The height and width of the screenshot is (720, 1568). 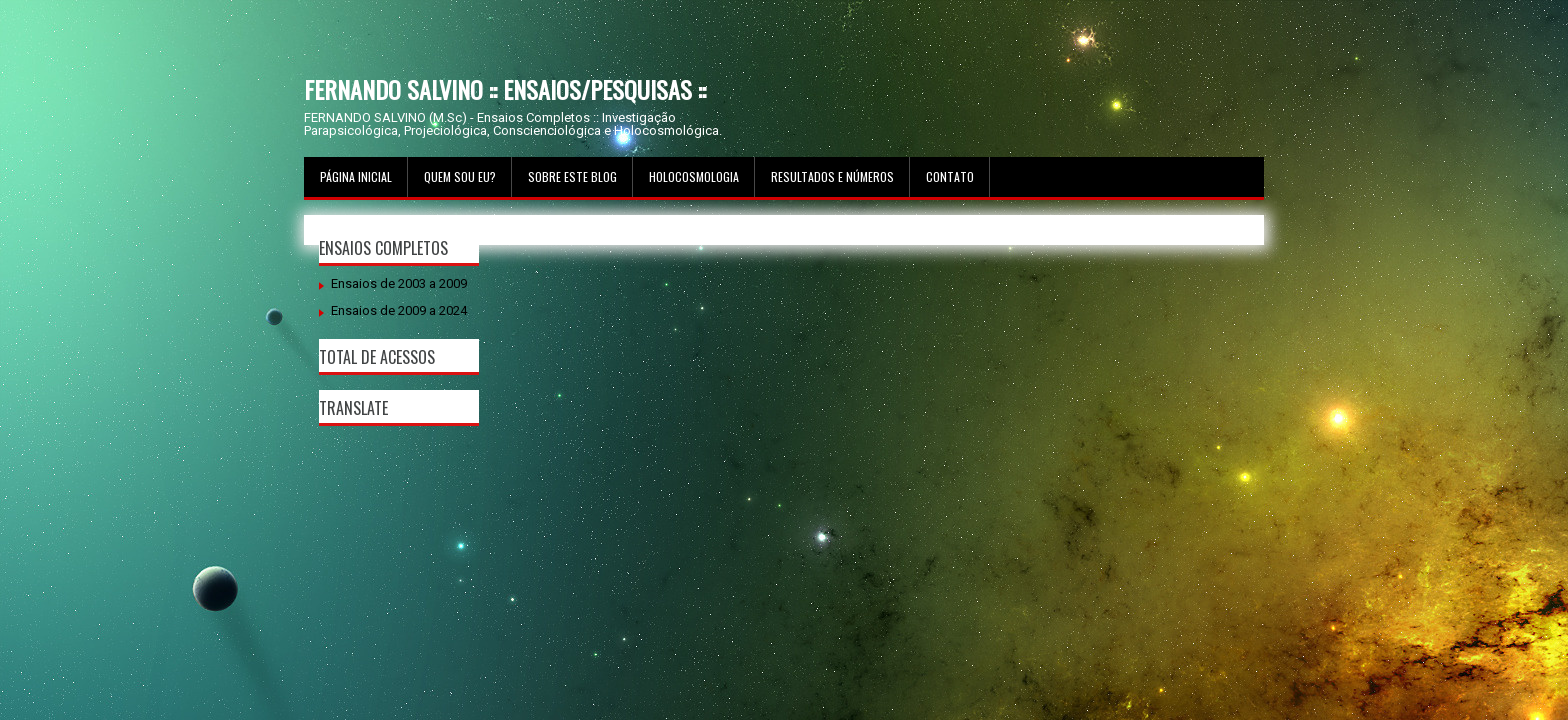 What do you see at coordinates (694, 176) in the screenshot?
I see `Holocosmologia` at bounding box center [694, 176].